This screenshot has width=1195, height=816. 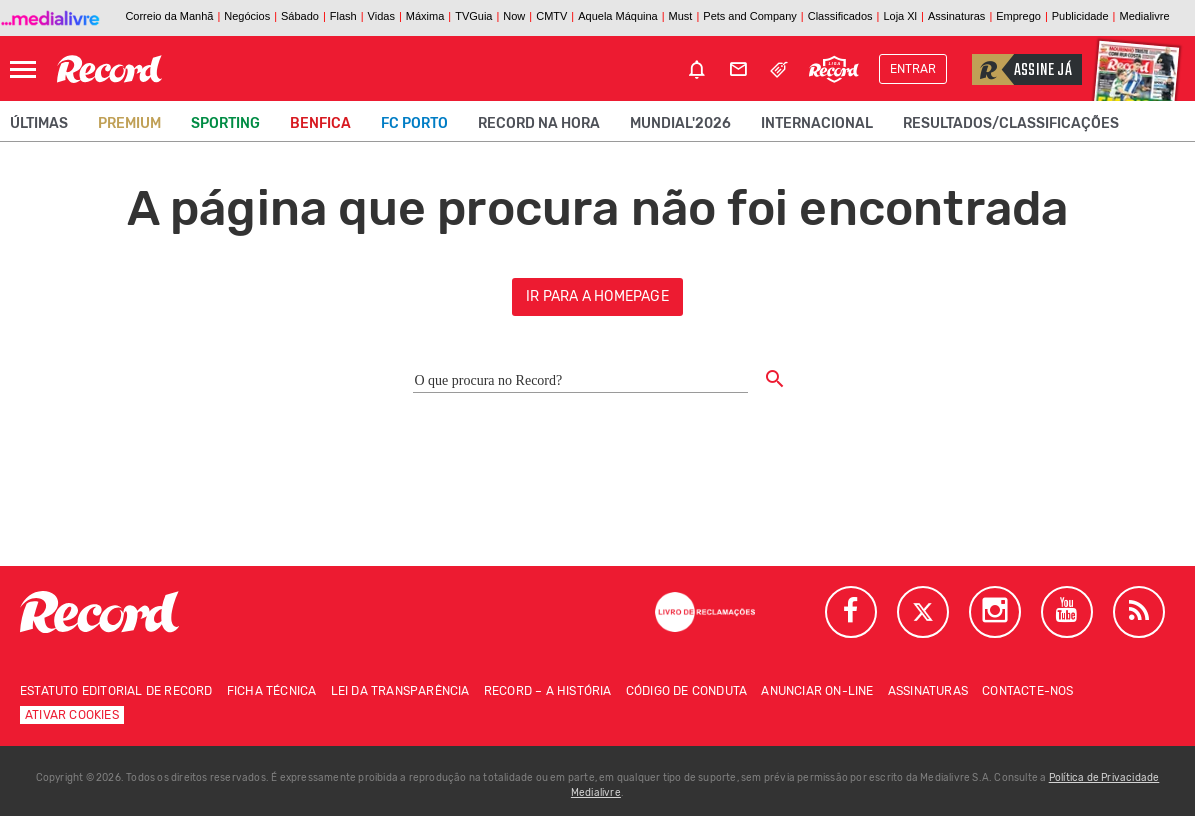 I want to click on Record na Hora, so click(x=539, y=123).